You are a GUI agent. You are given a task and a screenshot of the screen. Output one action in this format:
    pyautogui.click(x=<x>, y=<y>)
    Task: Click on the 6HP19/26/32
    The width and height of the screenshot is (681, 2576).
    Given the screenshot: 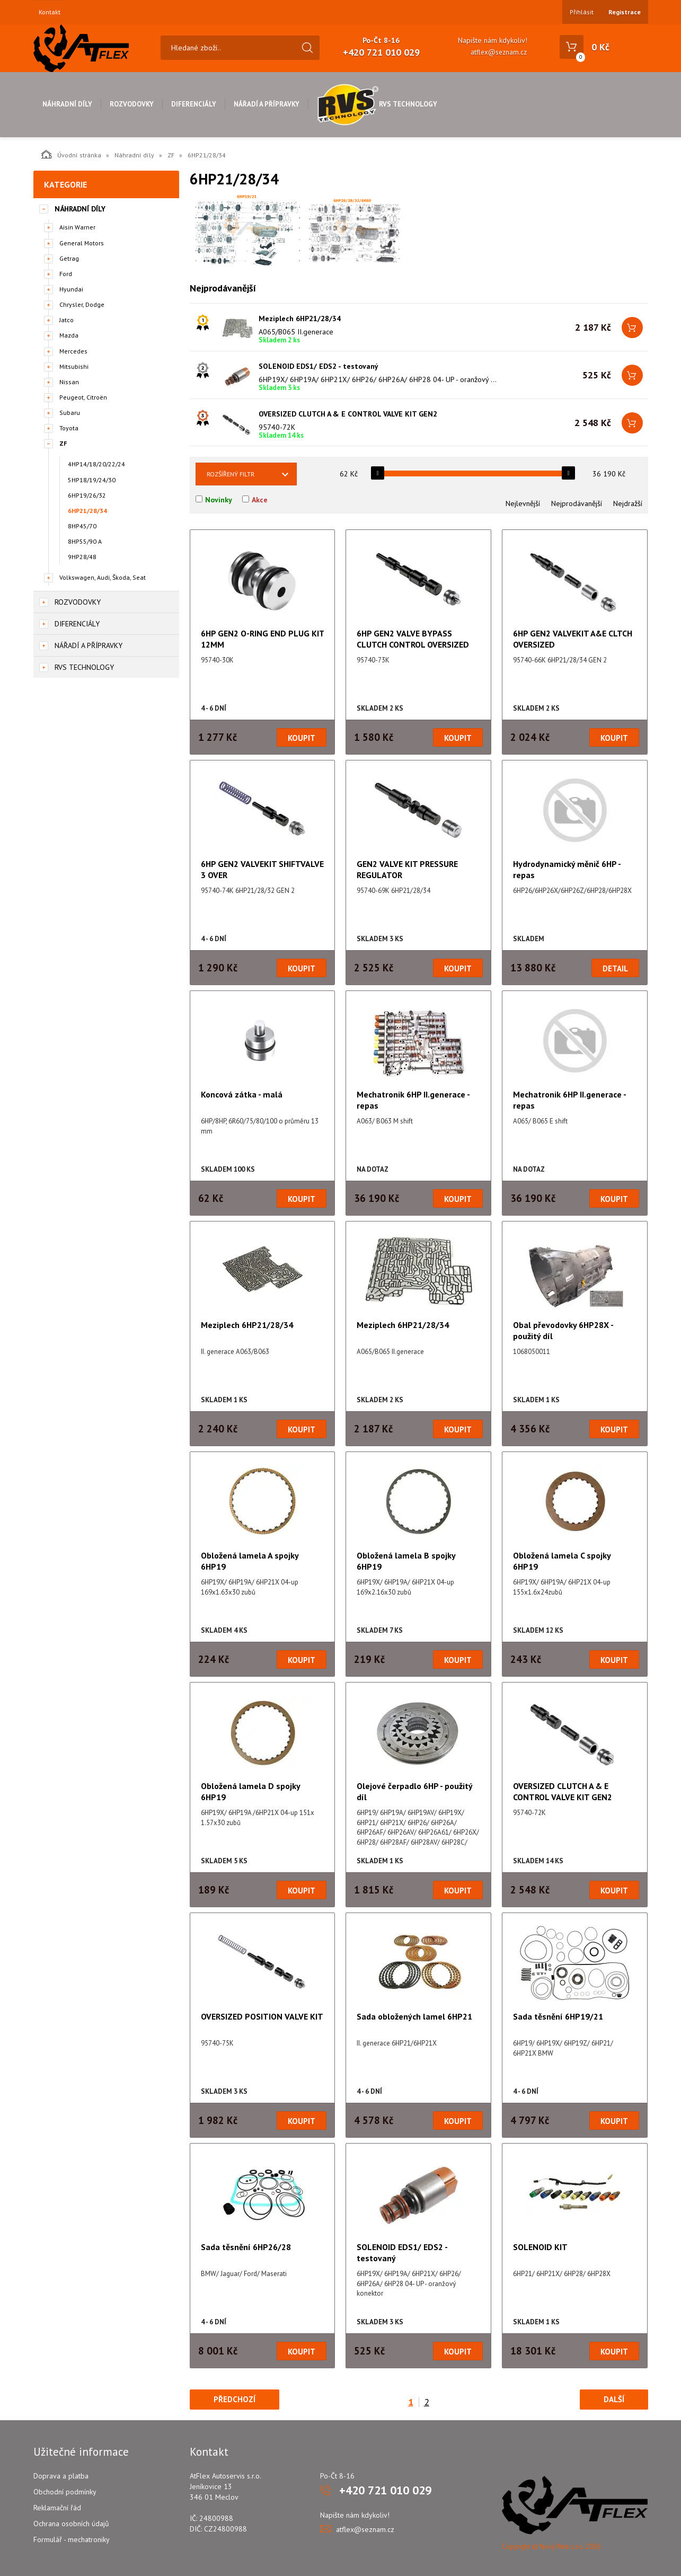 What is the action you would take?
    pyautogui.click(x=87, y=495)
    